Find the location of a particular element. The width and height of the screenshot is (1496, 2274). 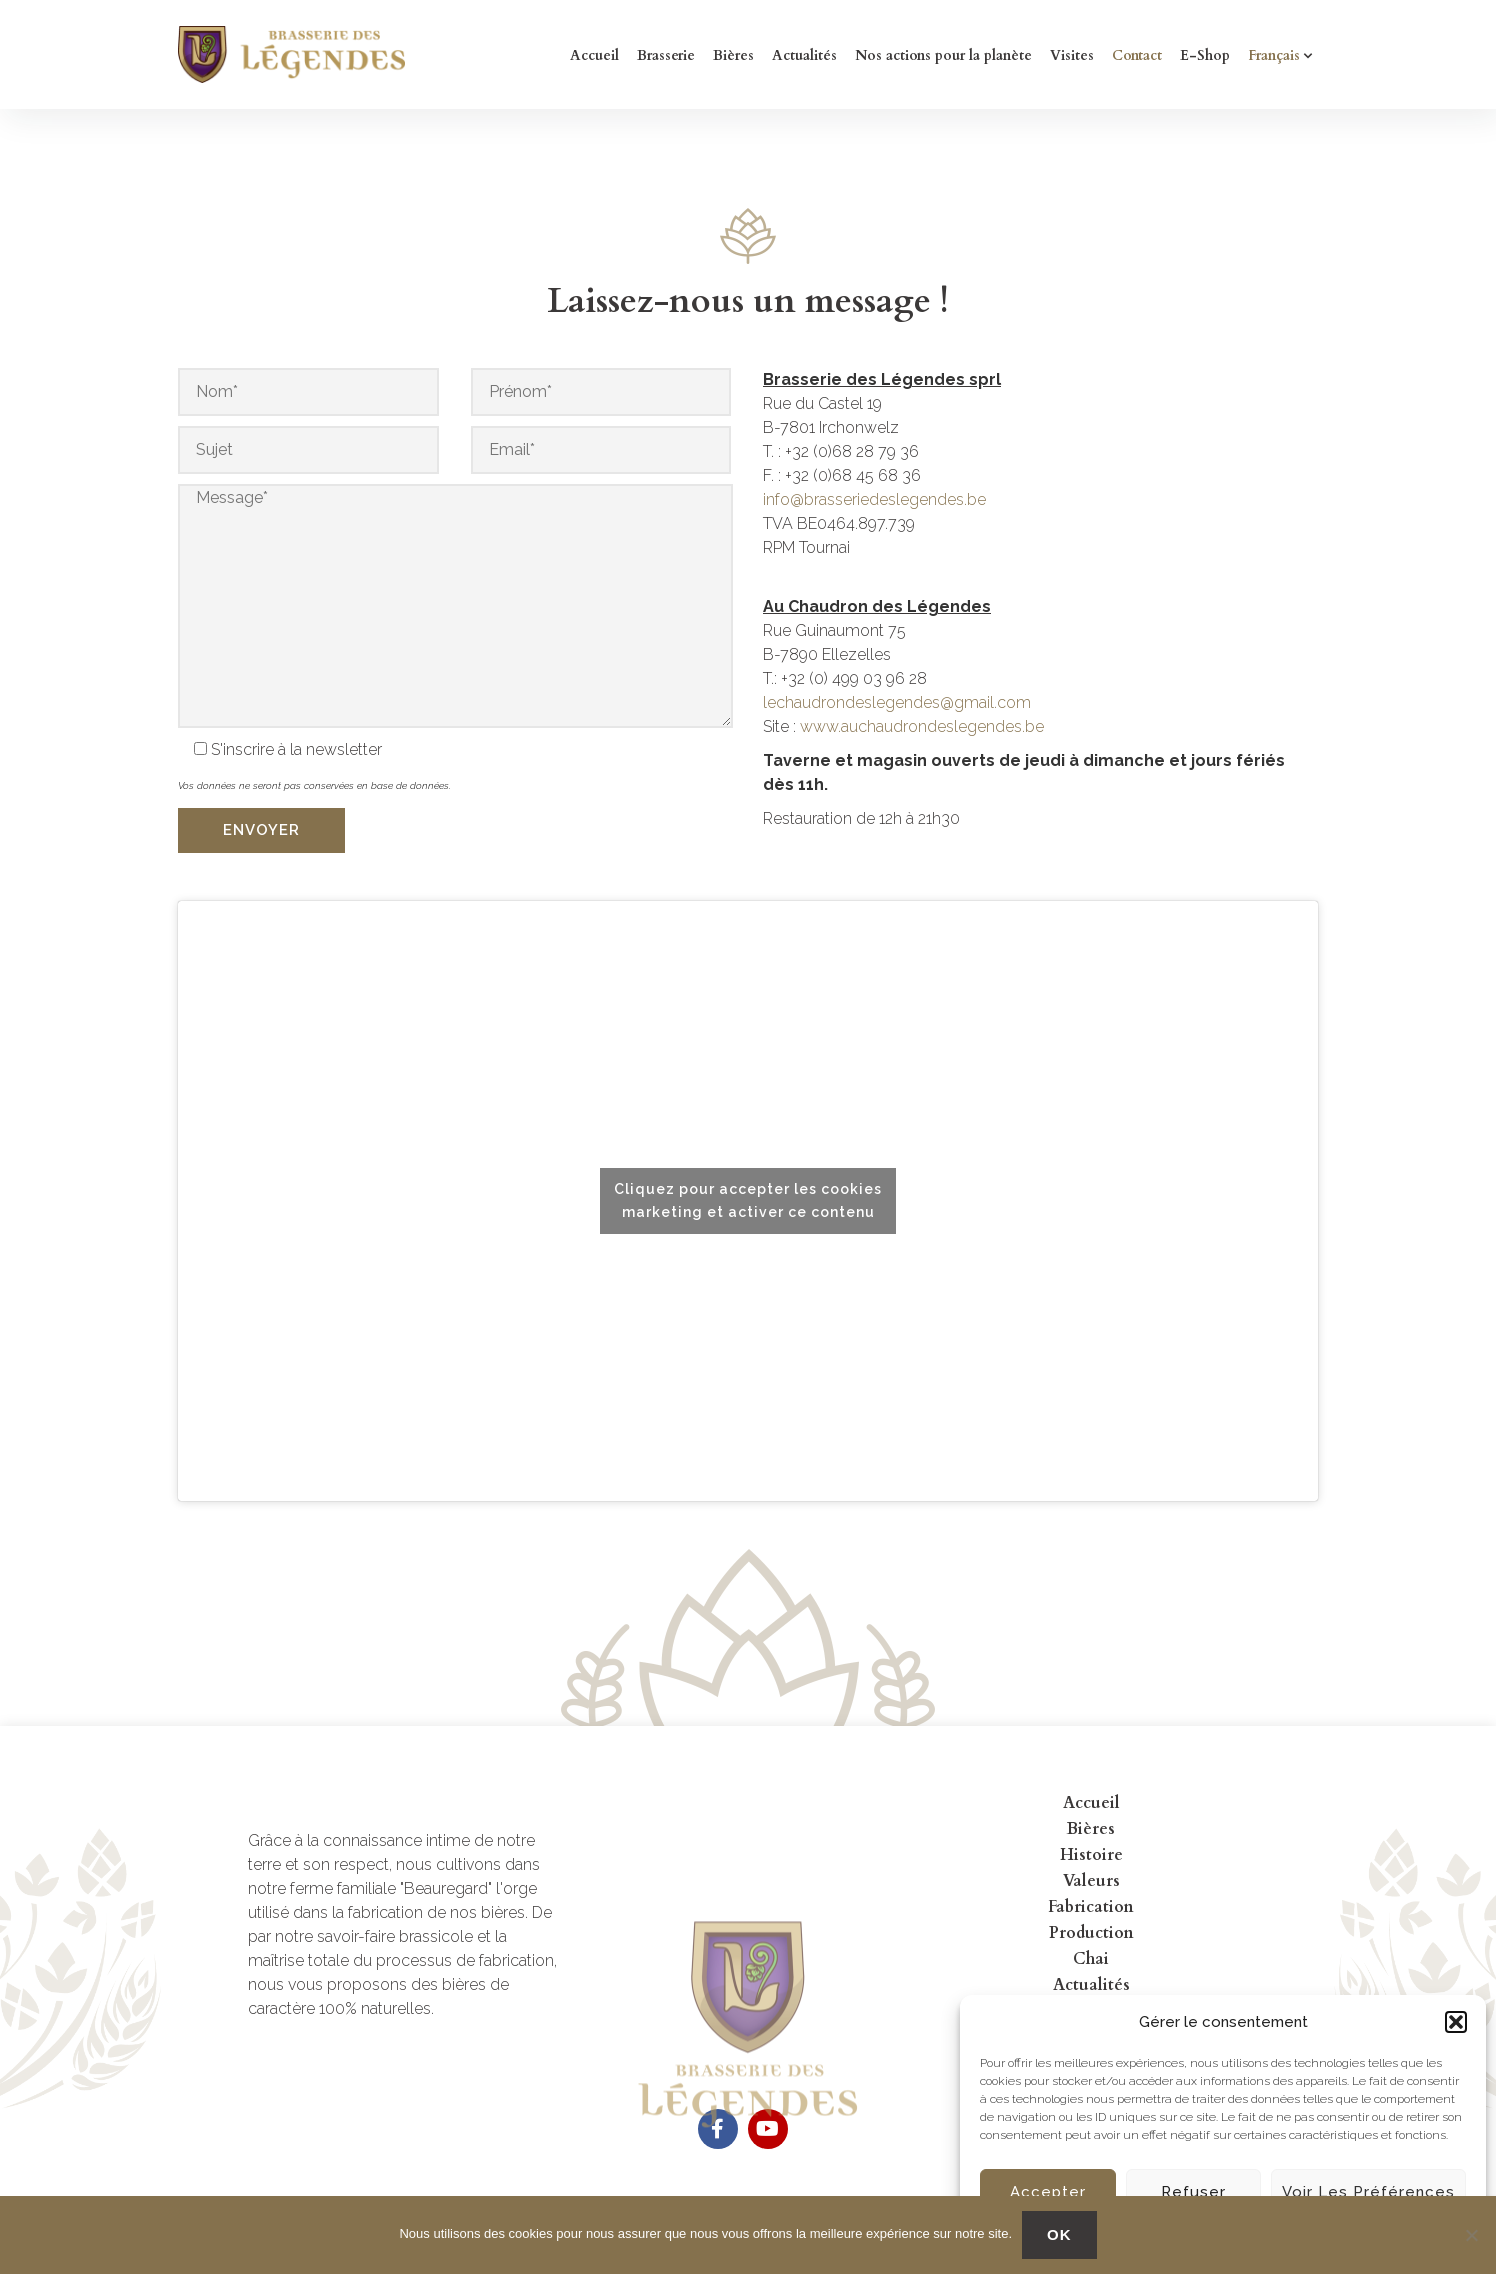

www.auchaudrondeslegendes.be is located at coordinates (922, 726).